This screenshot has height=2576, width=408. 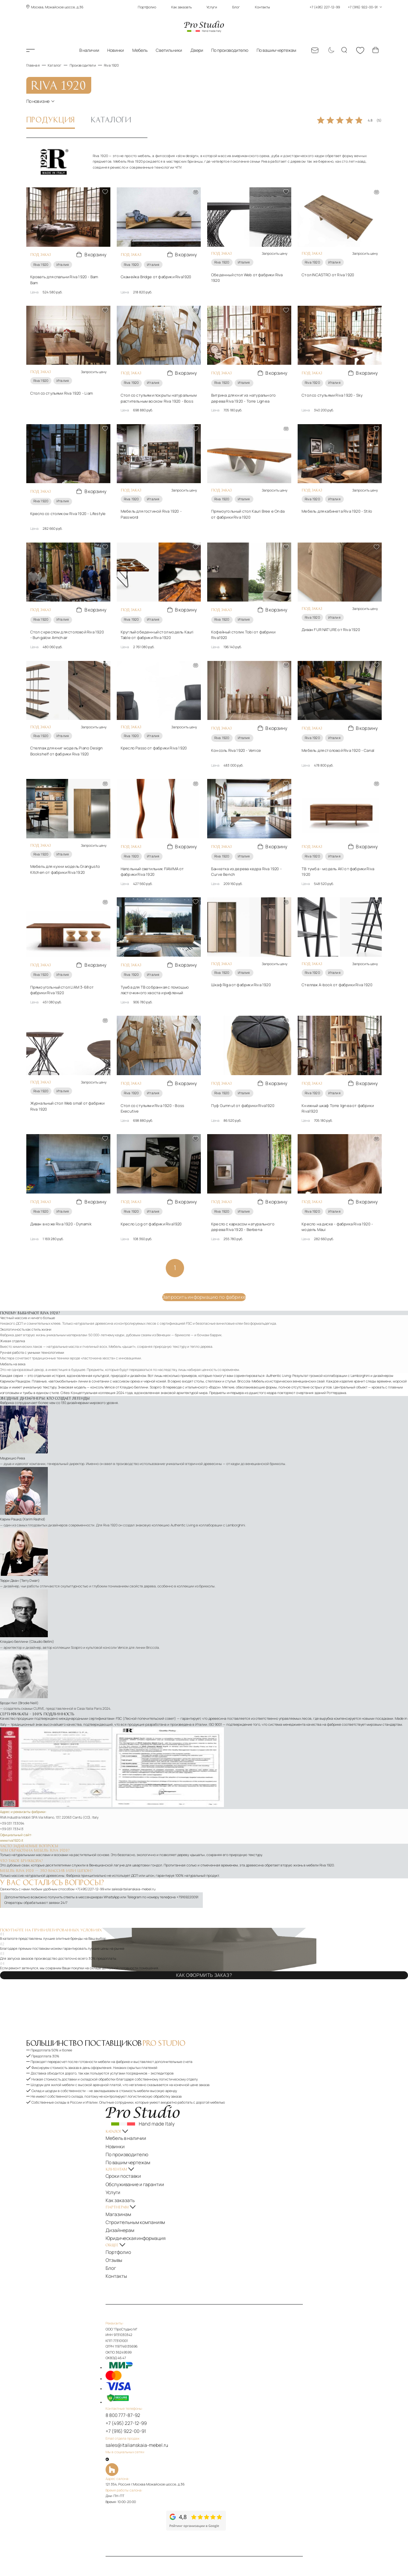 I want to click on +7(495)227-12-99, so click(x=89, y=1860).